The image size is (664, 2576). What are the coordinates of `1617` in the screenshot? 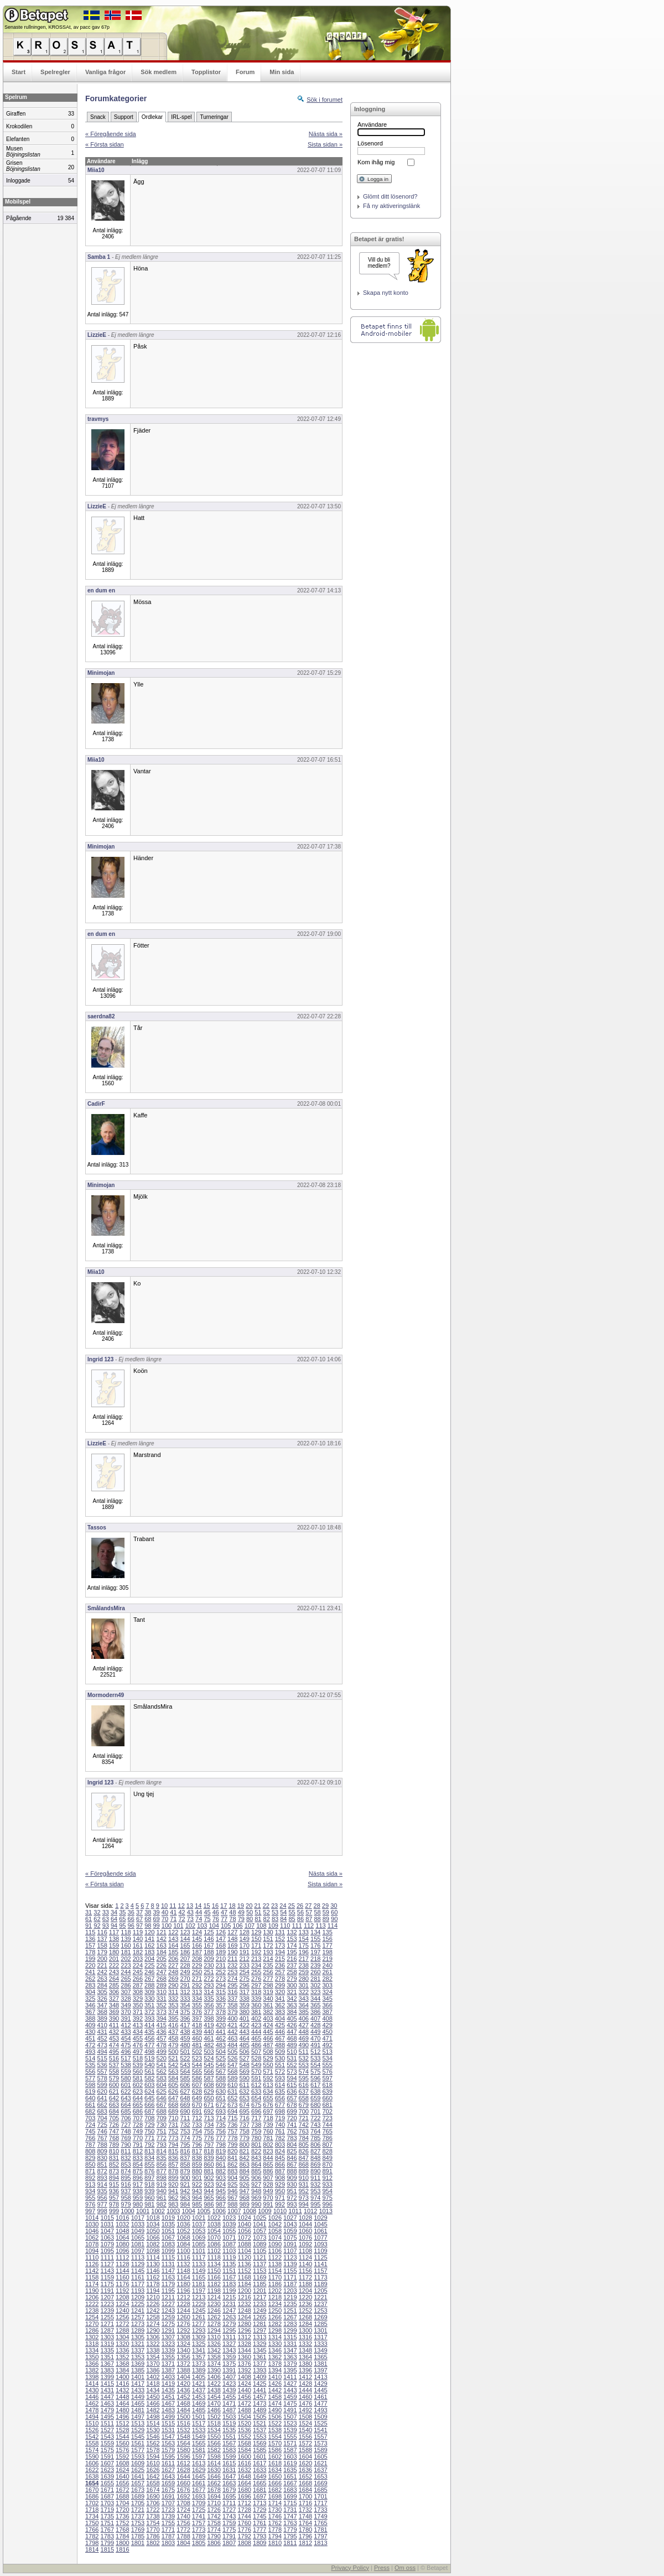 It's located at (259, 2463).